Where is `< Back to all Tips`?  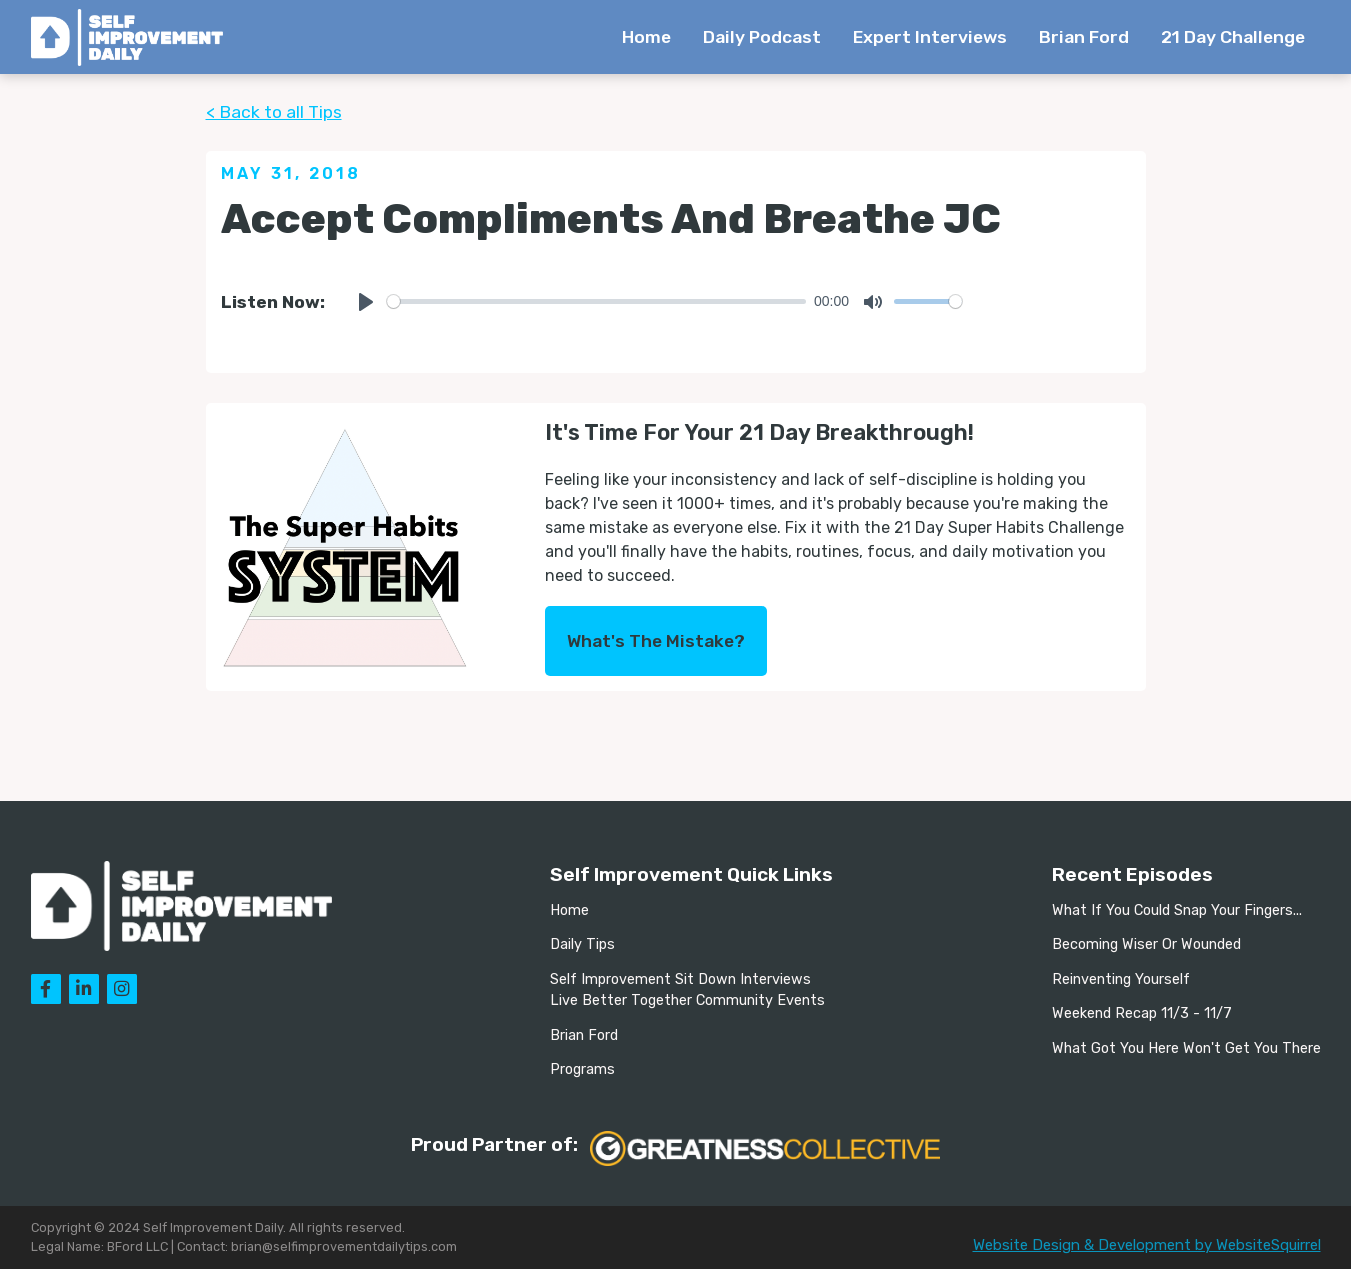 < Back to all Tips is located at coordinates (274, 112).